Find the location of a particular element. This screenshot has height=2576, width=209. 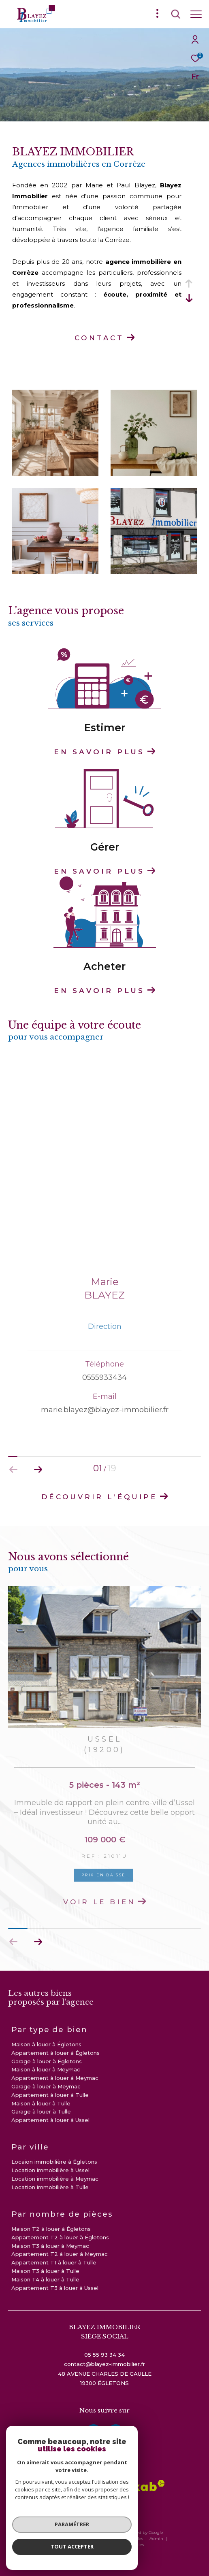

Appartement à louer à Meymac is located at coordinates (54, 2078).